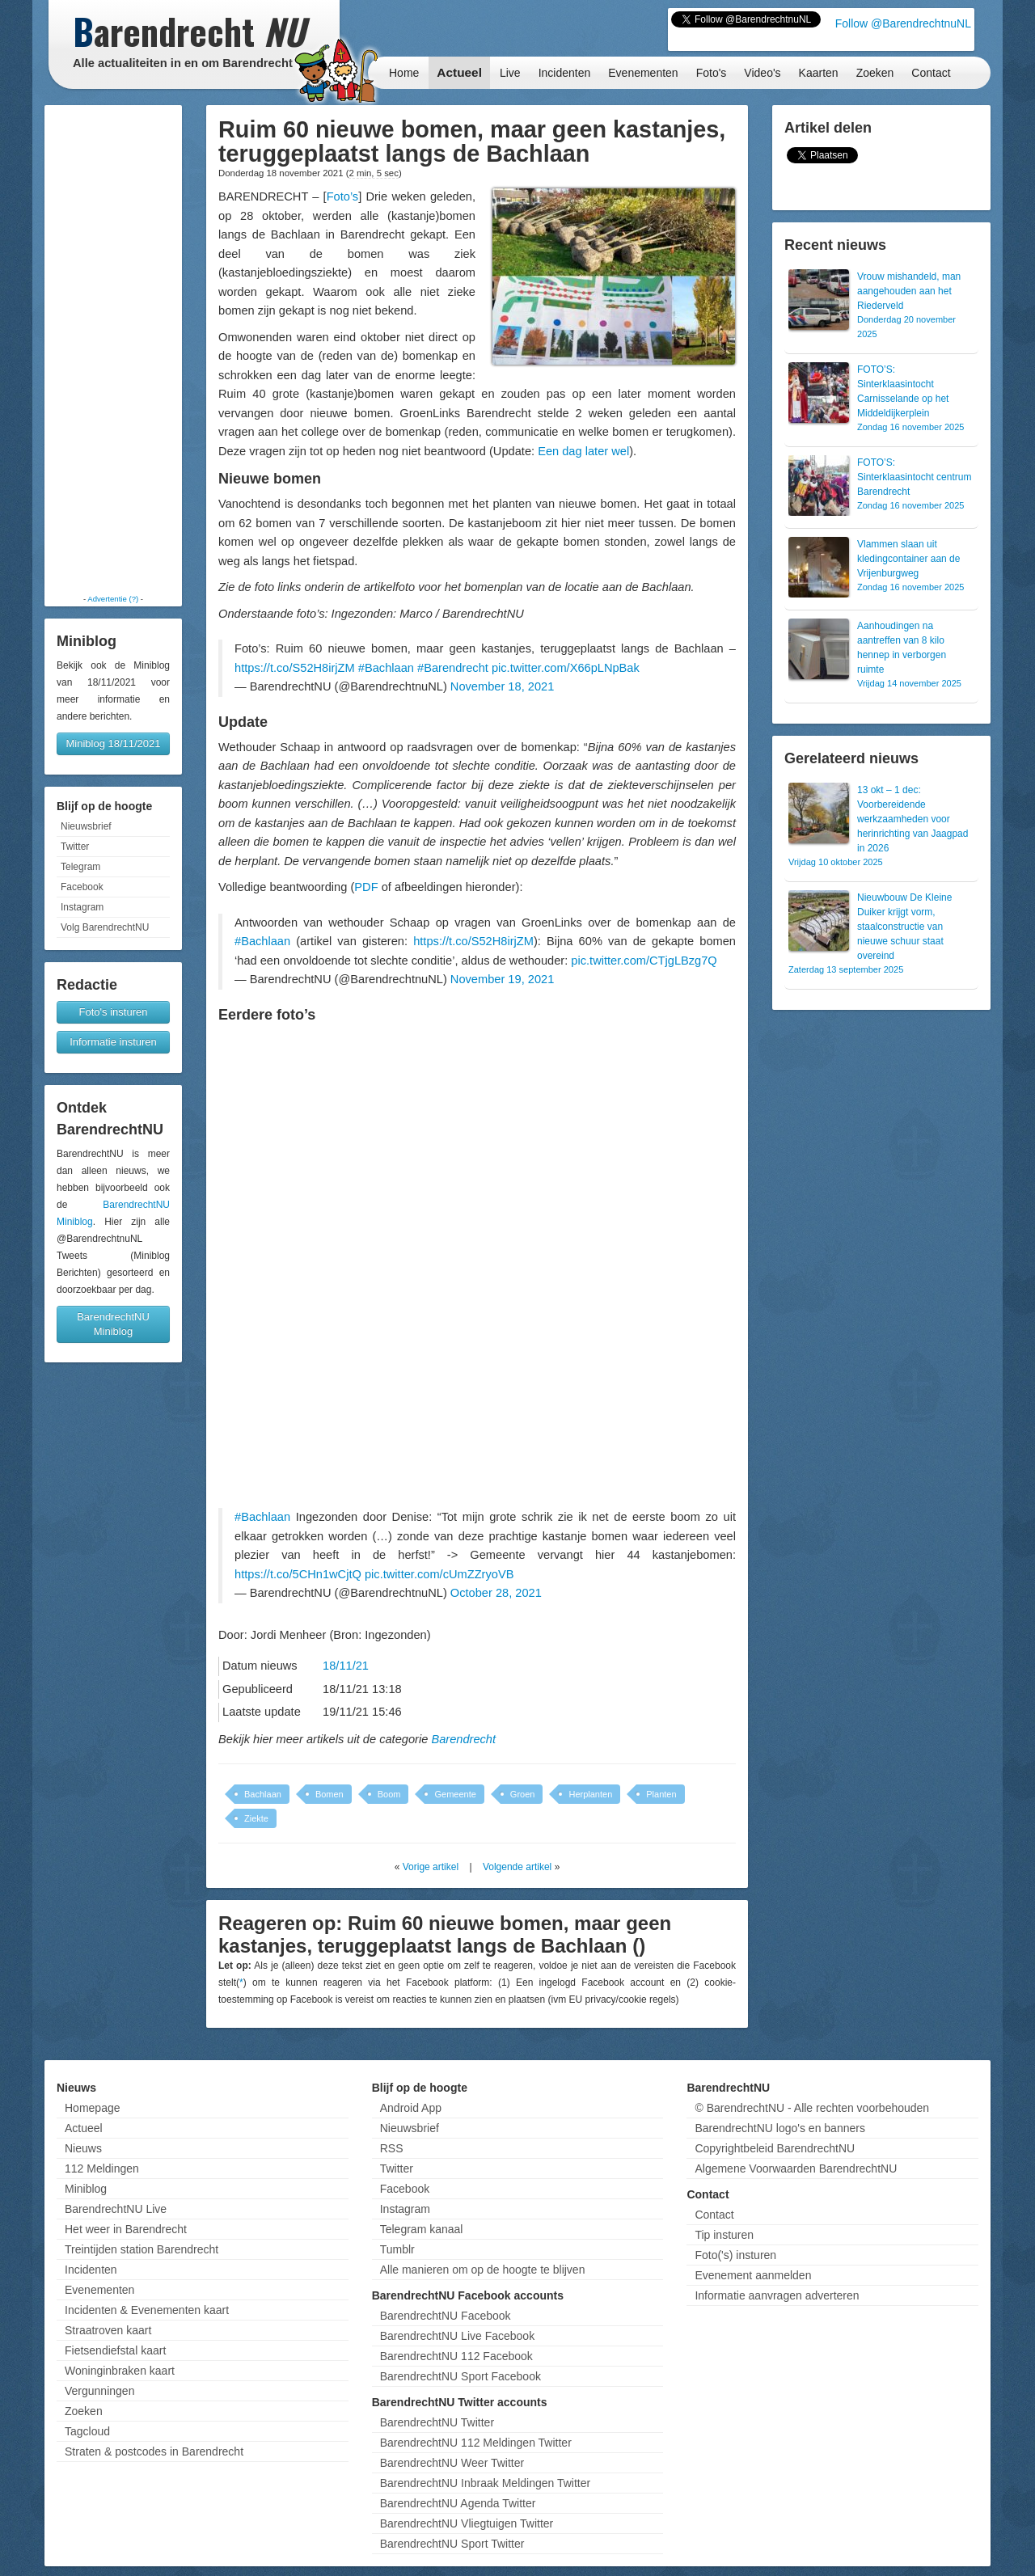 Image resolution: width=1035 pixels, height=2576 pixels. What do you see at coordinates (452, 2462) in the screenshot?
I see `BarendrechtNU Weer Twitter` at bounding box center [452, 2462].